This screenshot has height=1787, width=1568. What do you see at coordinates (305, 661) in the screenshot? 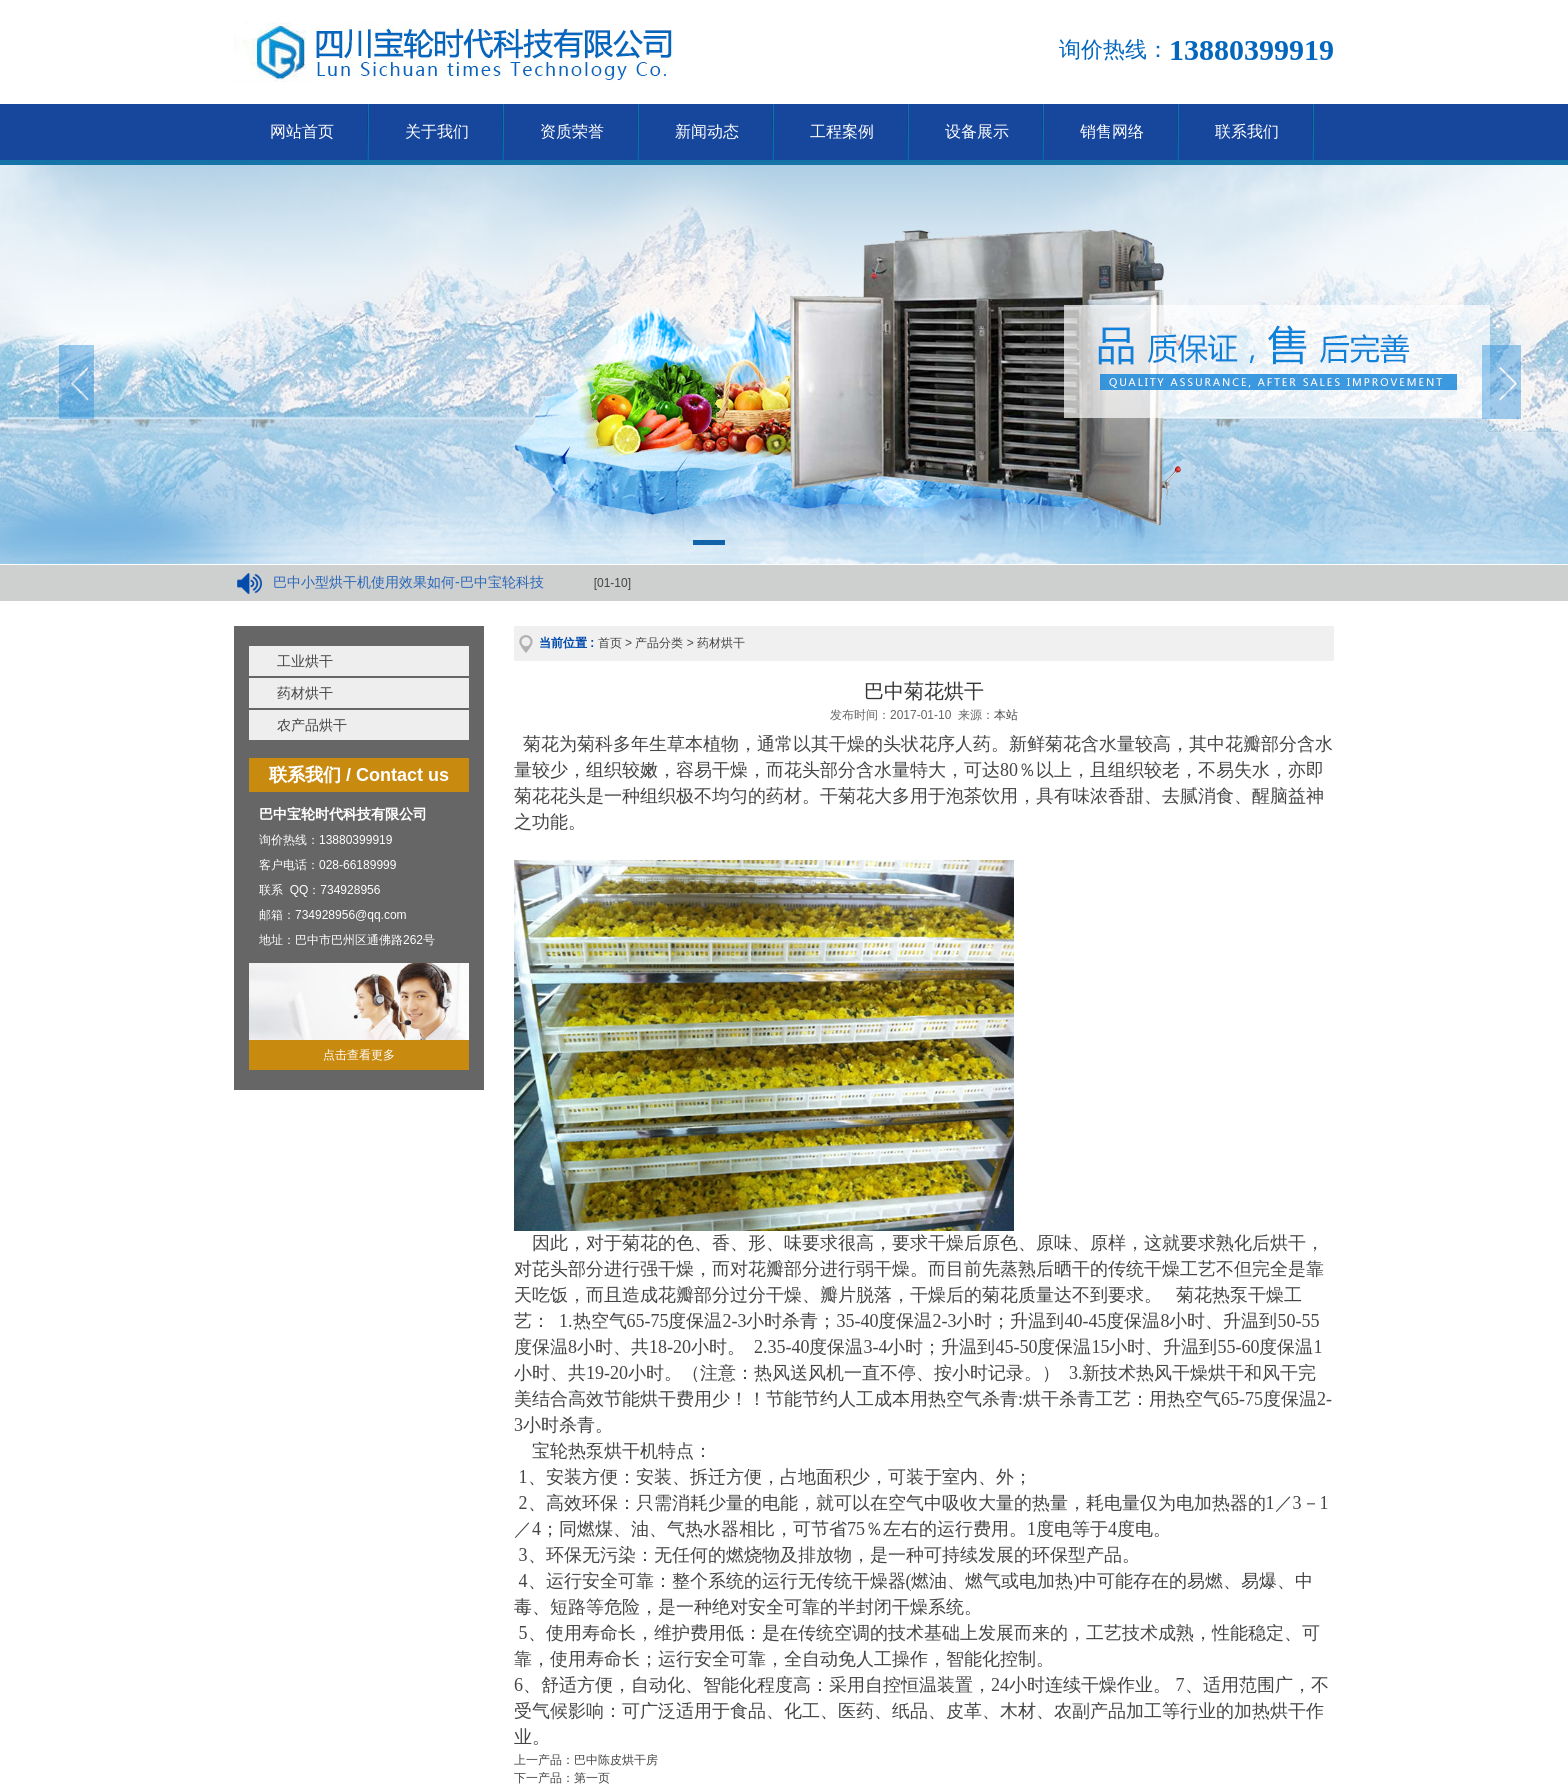
I see `工业烘干` at bounding box center [305, 661].